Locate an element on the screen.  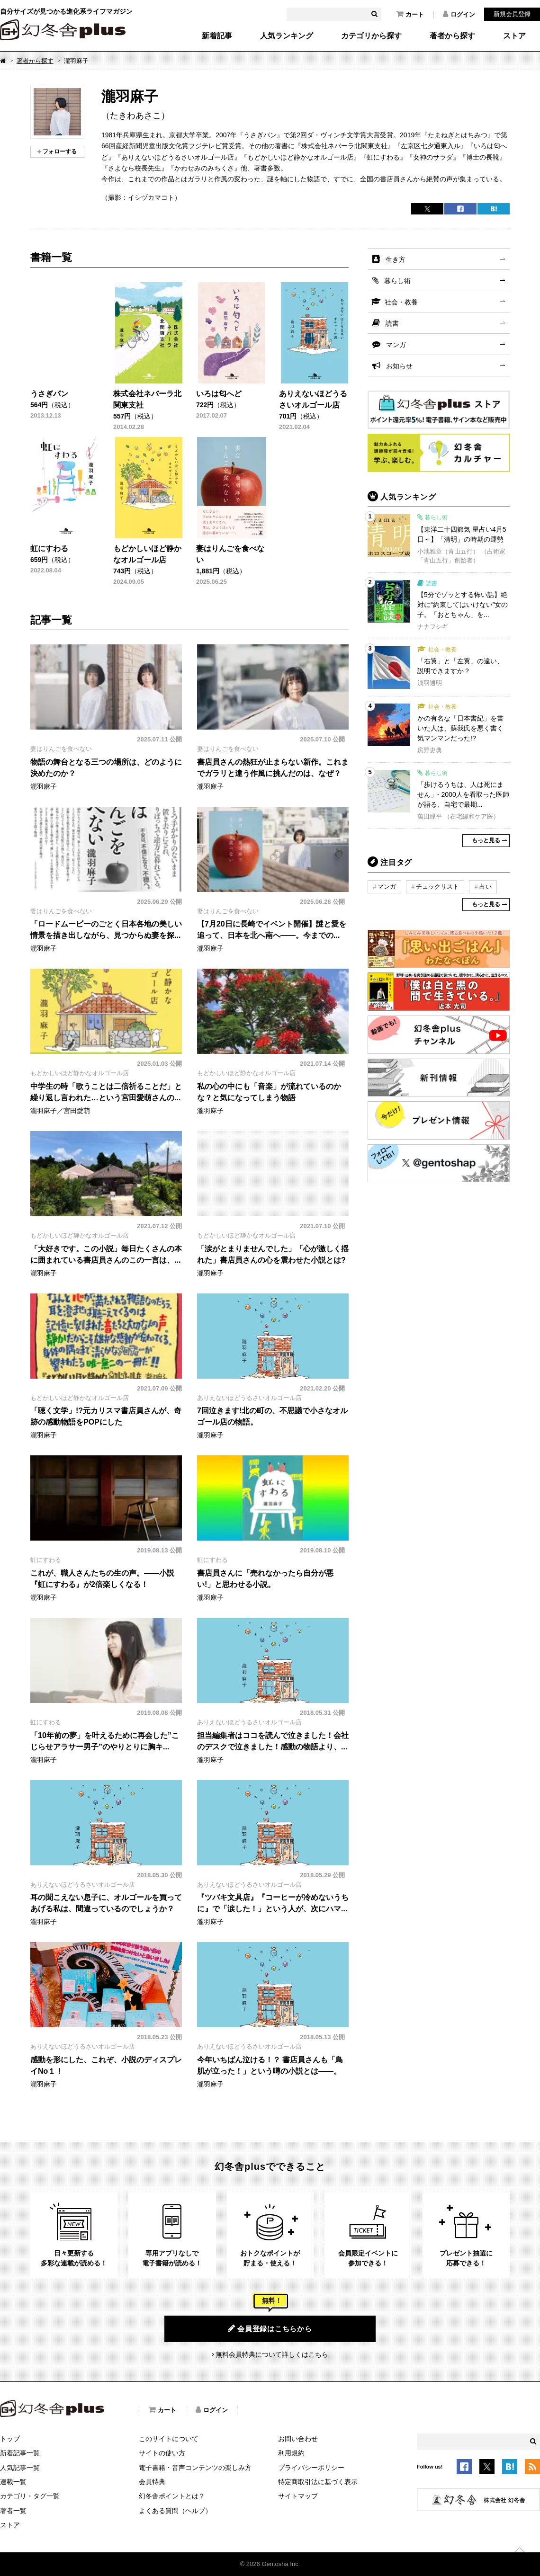
ストア is located at coordinates (514, 36).